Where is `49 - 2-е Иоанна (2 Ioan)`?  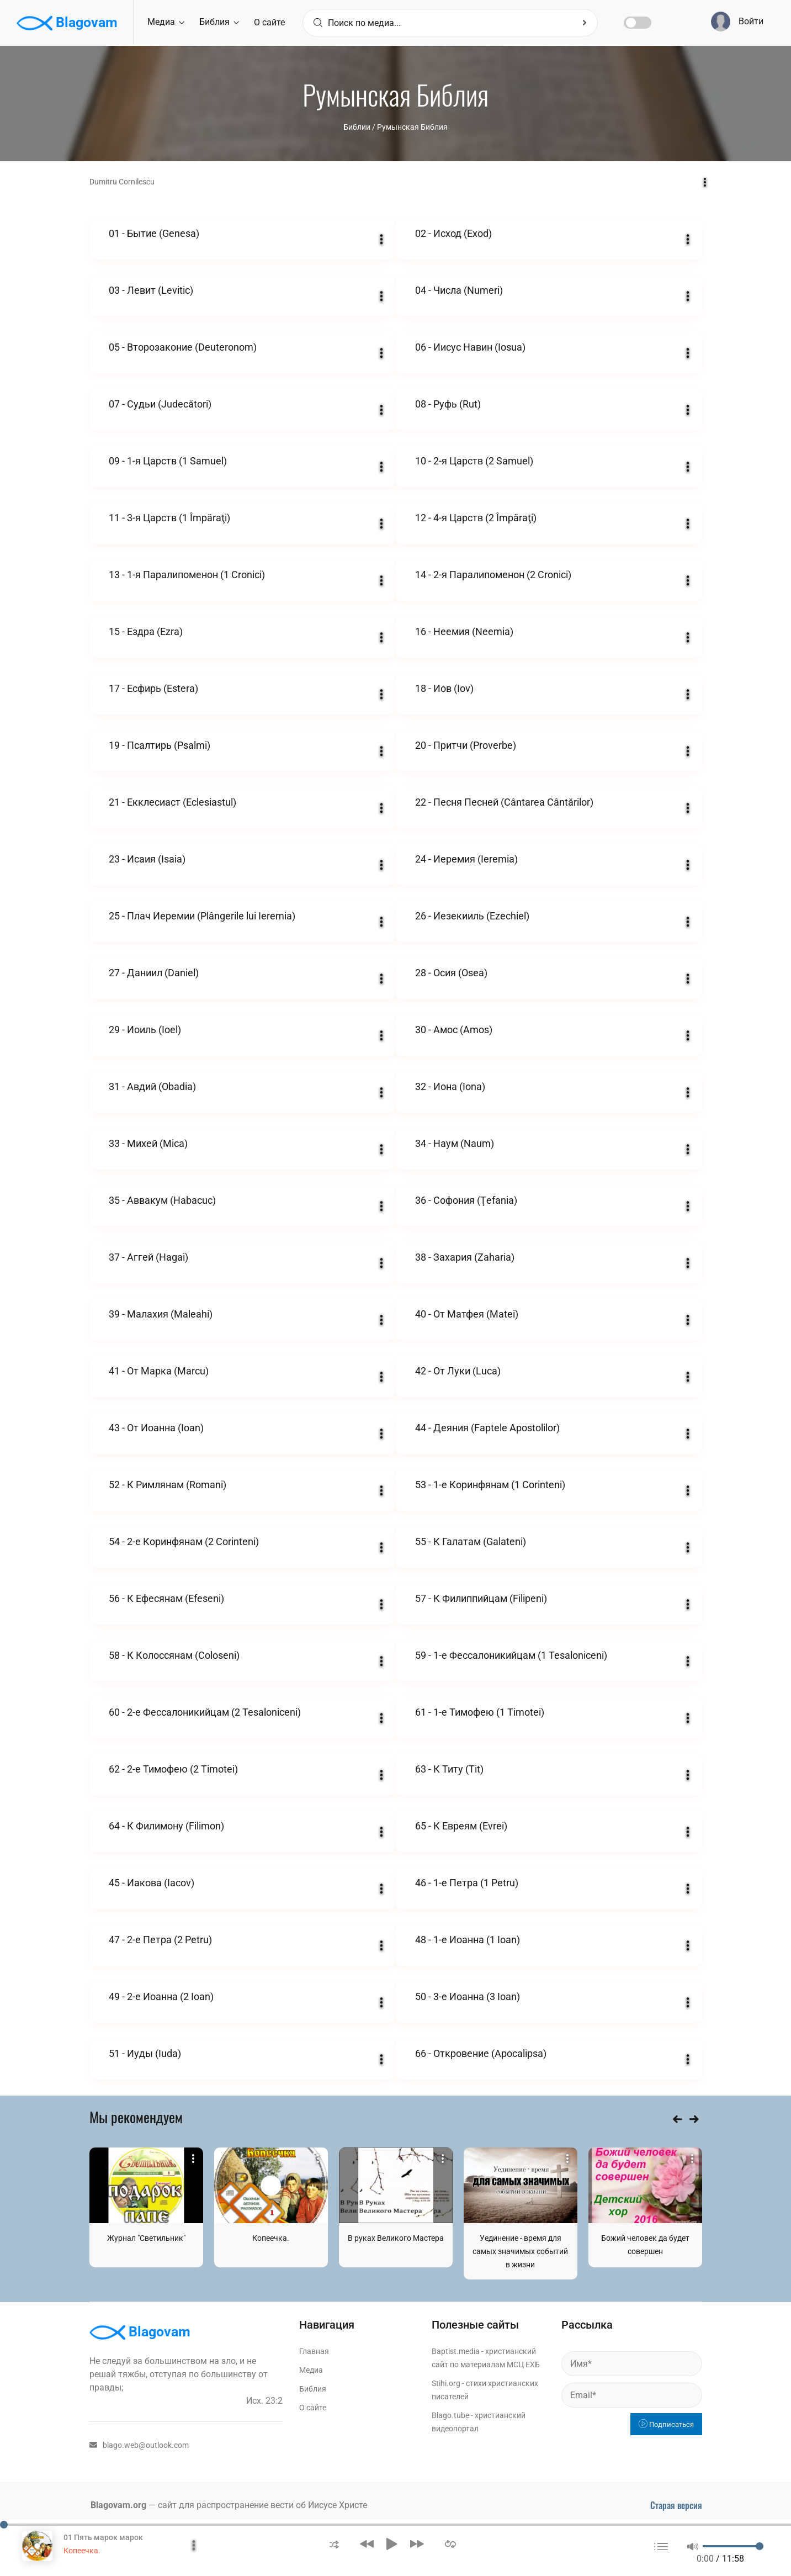 49 - 2-е Иоанна (2 Ioan) is located at coordinates (161, 1996).